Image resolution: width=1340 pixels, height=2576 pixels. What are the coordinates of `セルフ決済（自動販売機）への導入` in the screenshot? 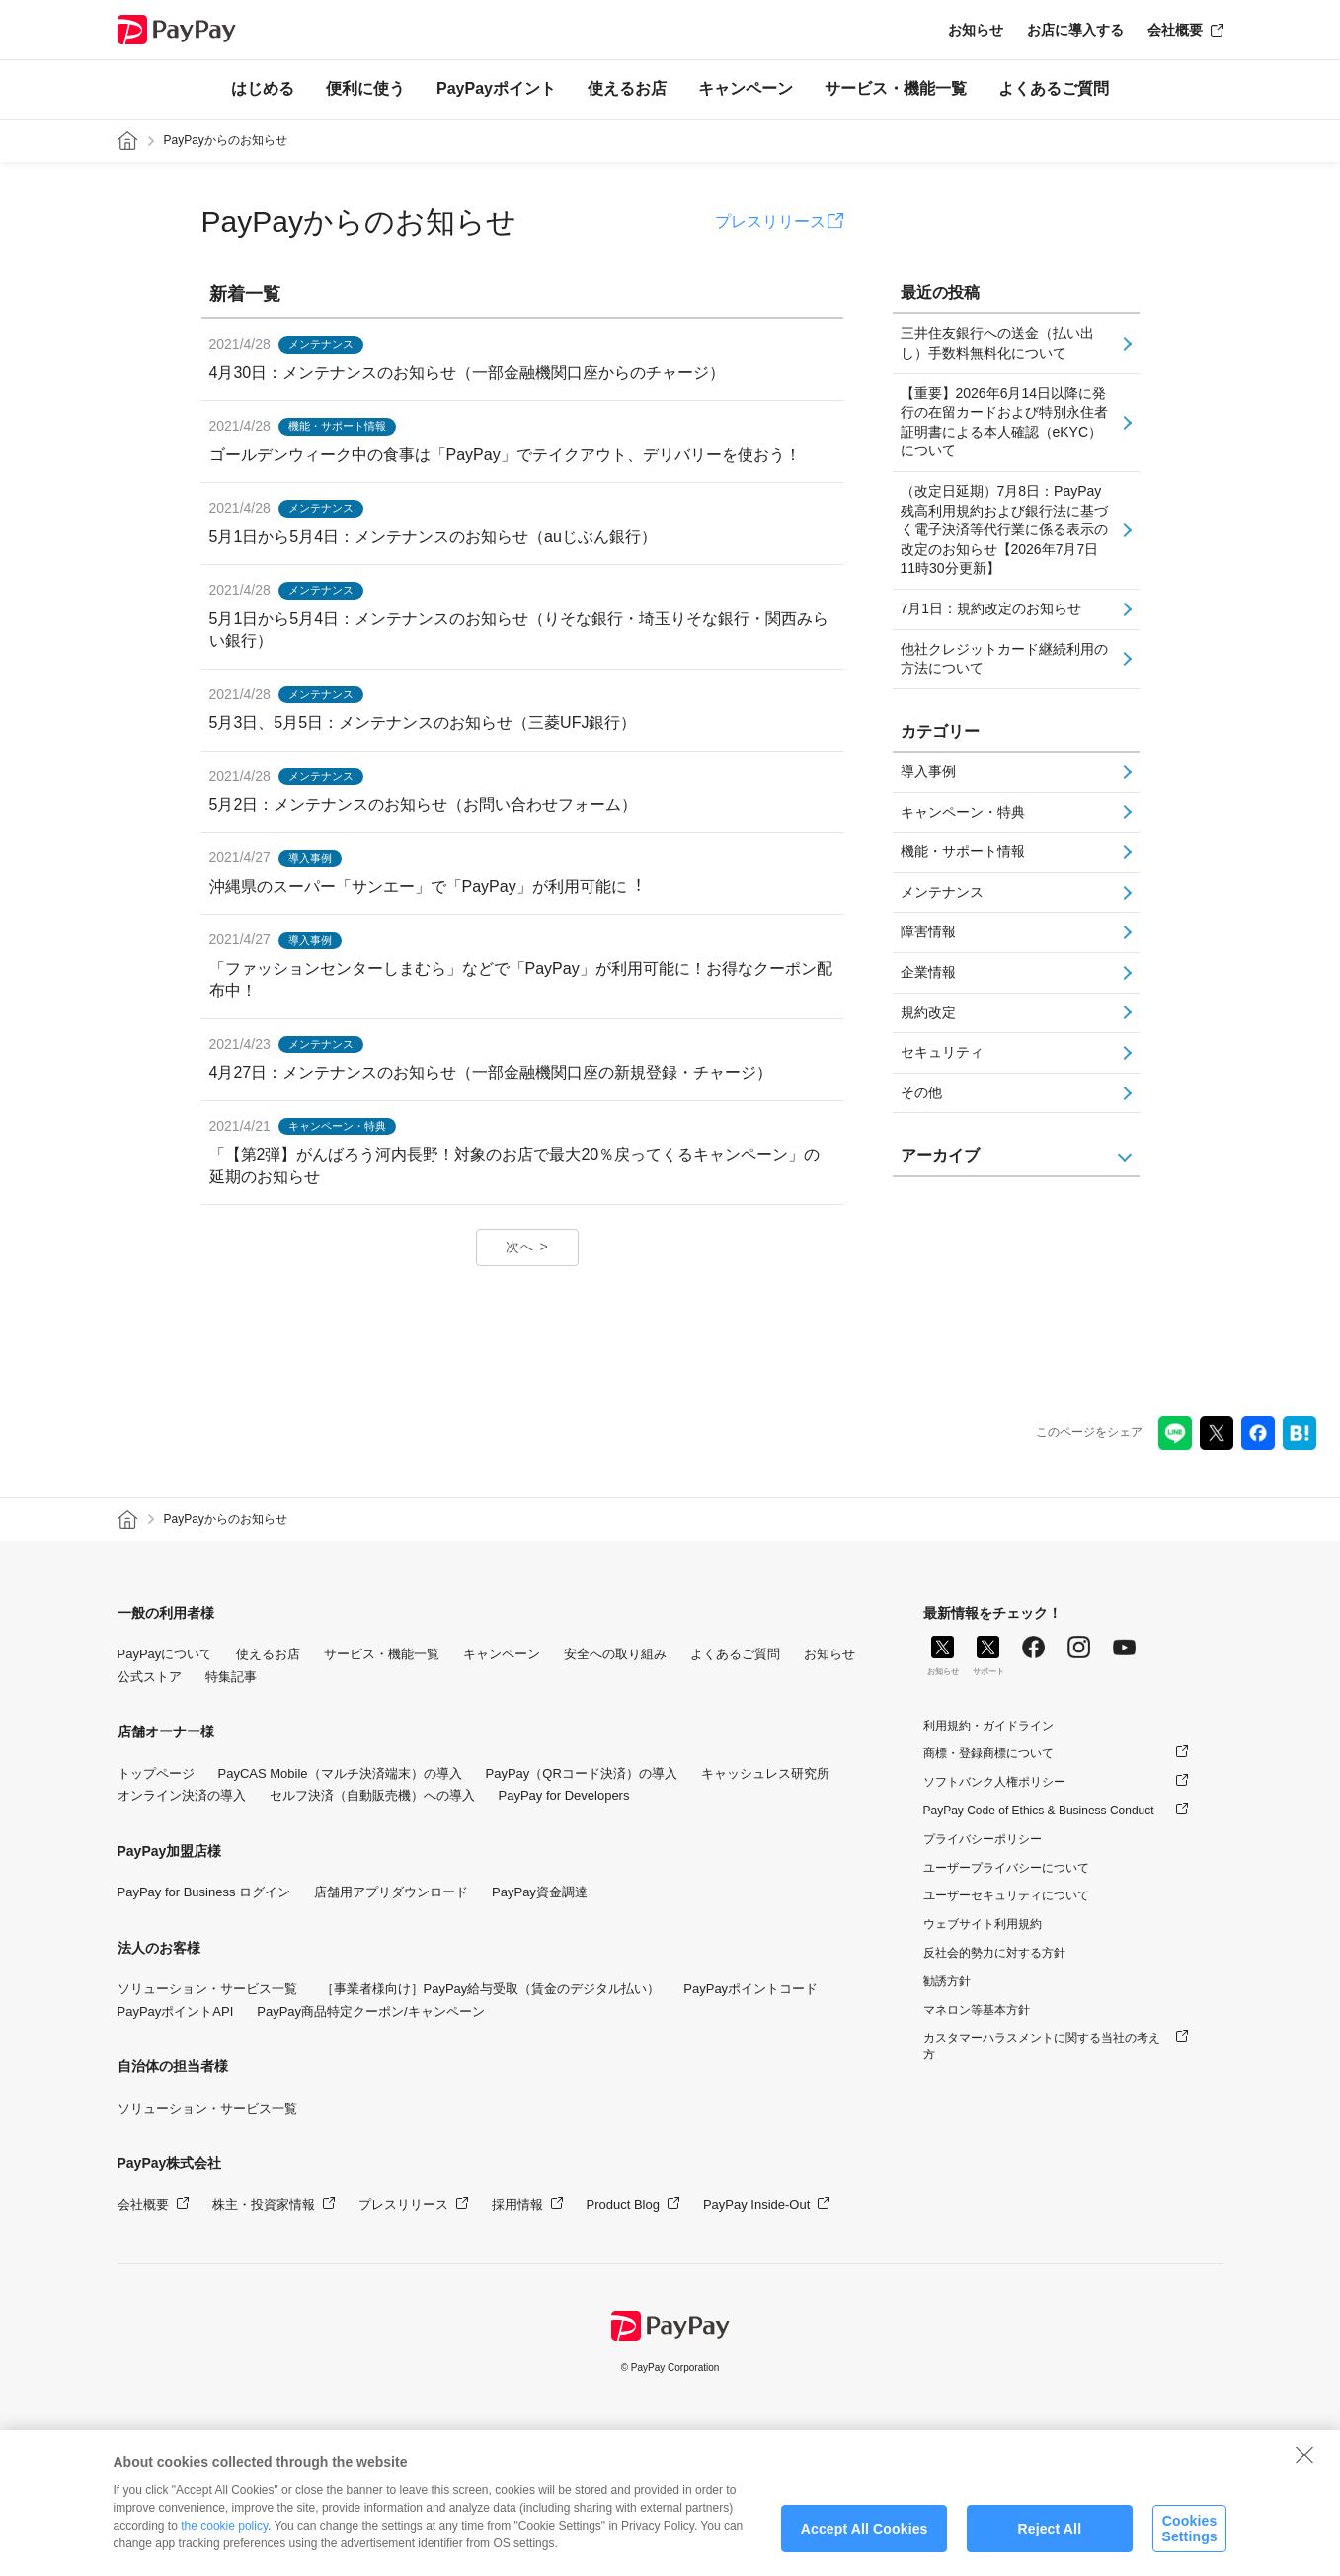 It's located at (372, 1795).